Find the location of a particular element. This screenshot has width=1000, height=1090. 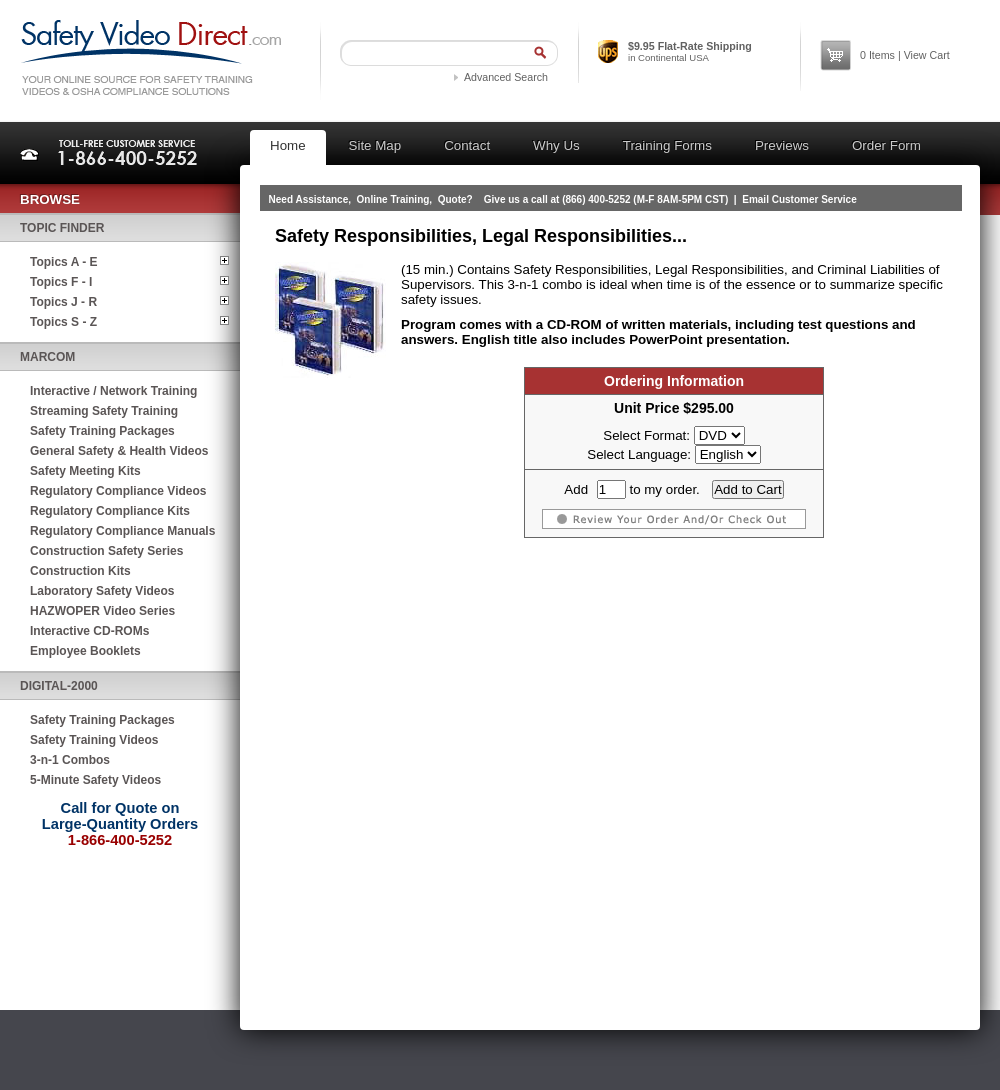

Construction Kits is located at coordinates (80, 571).